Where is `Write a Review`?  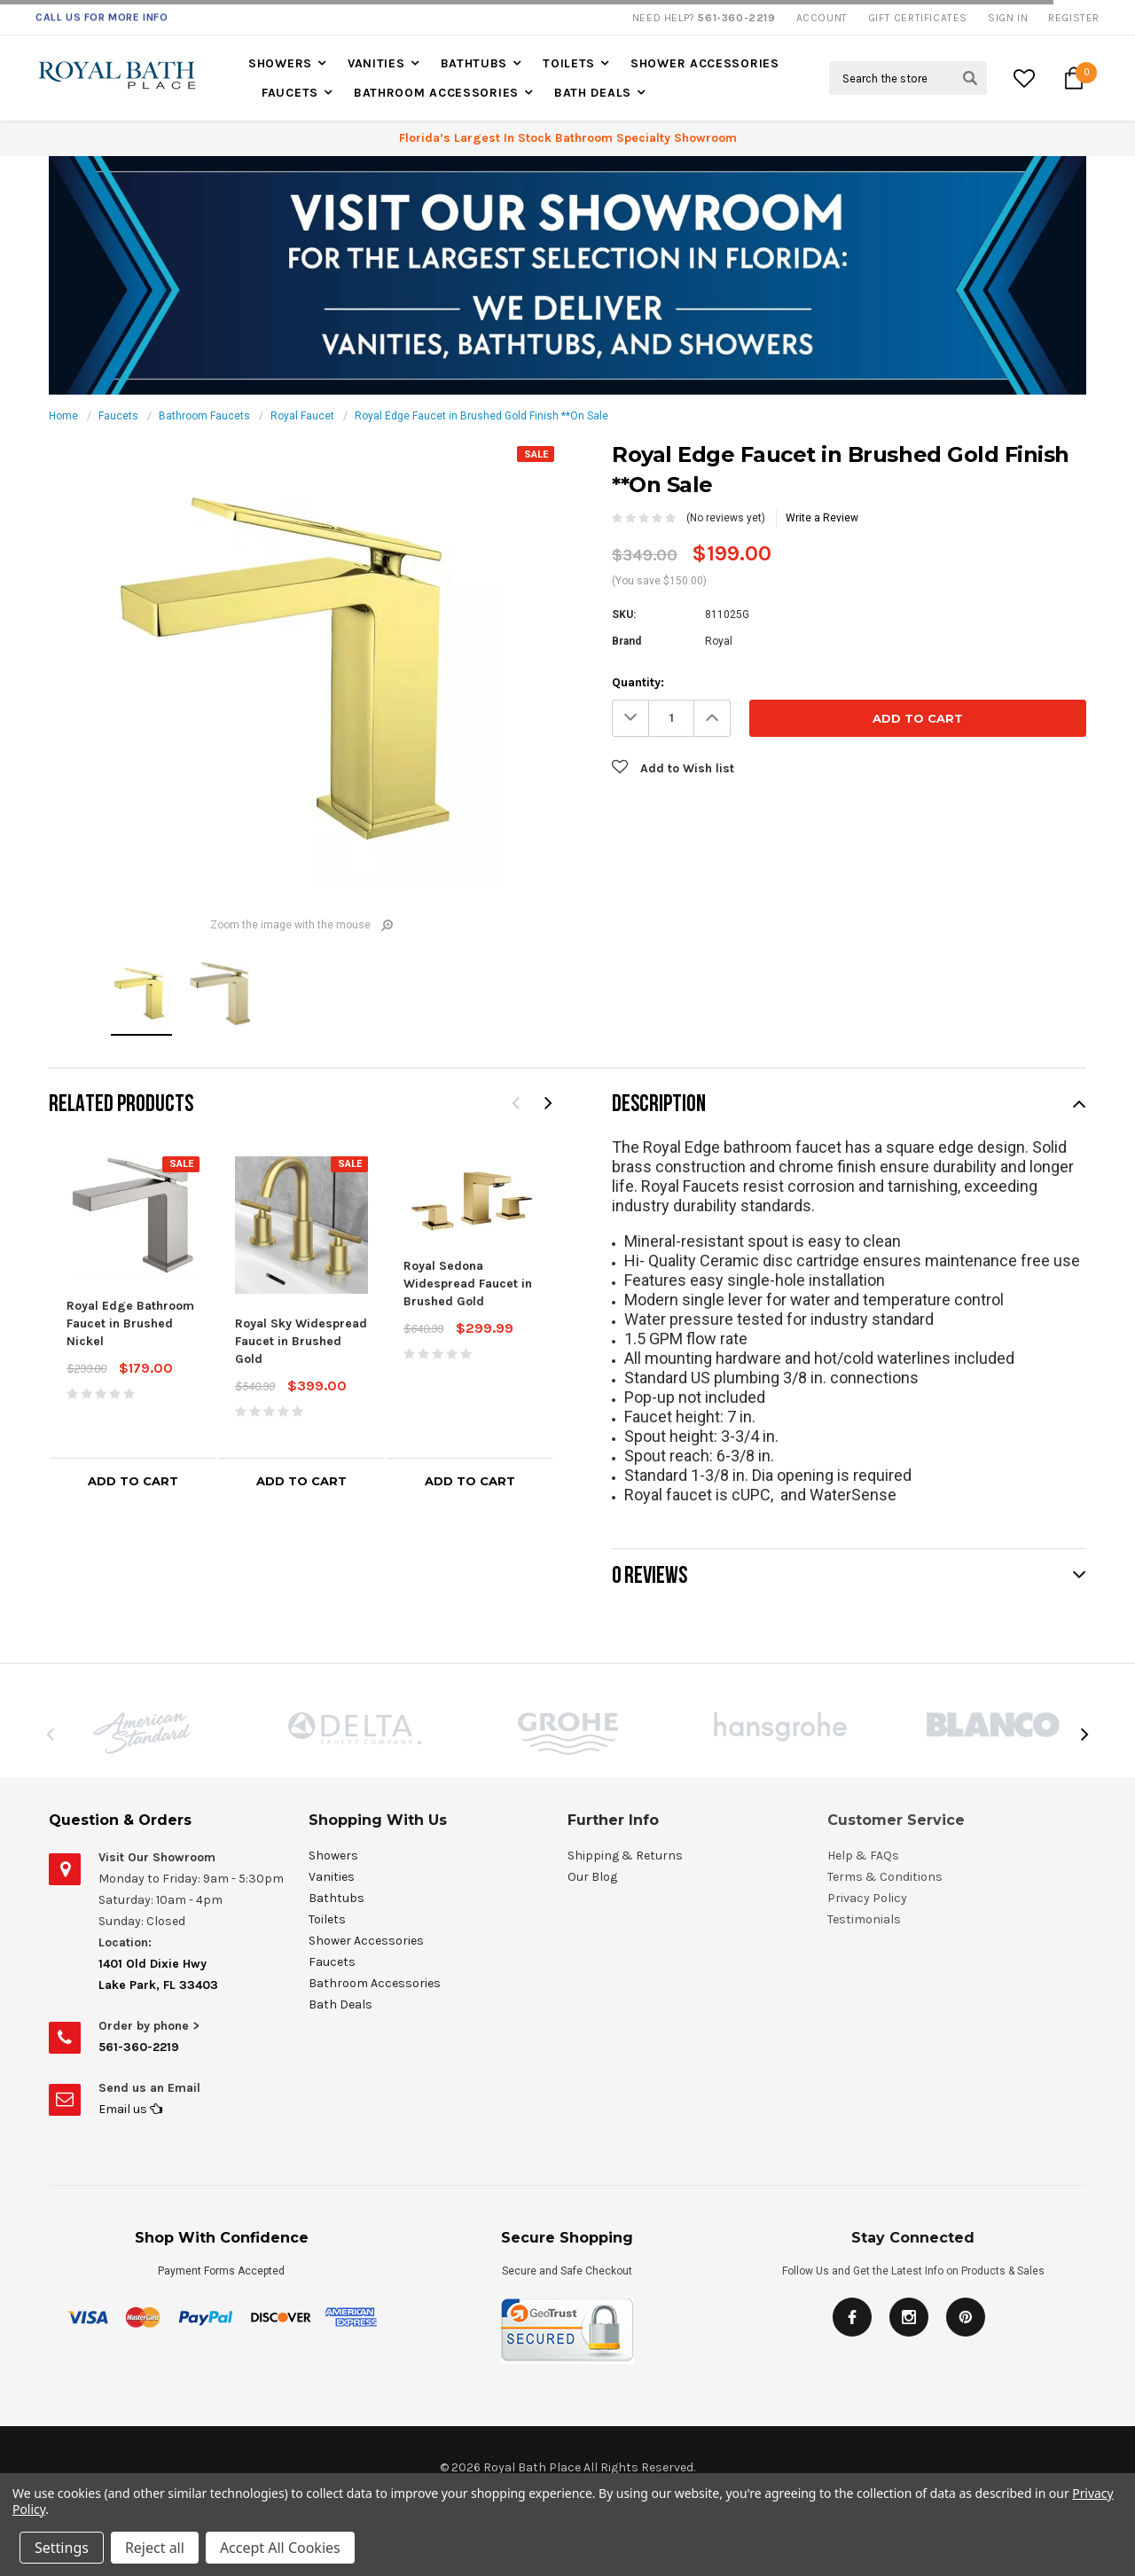
Write a Review is located at coordinates (822, 518).